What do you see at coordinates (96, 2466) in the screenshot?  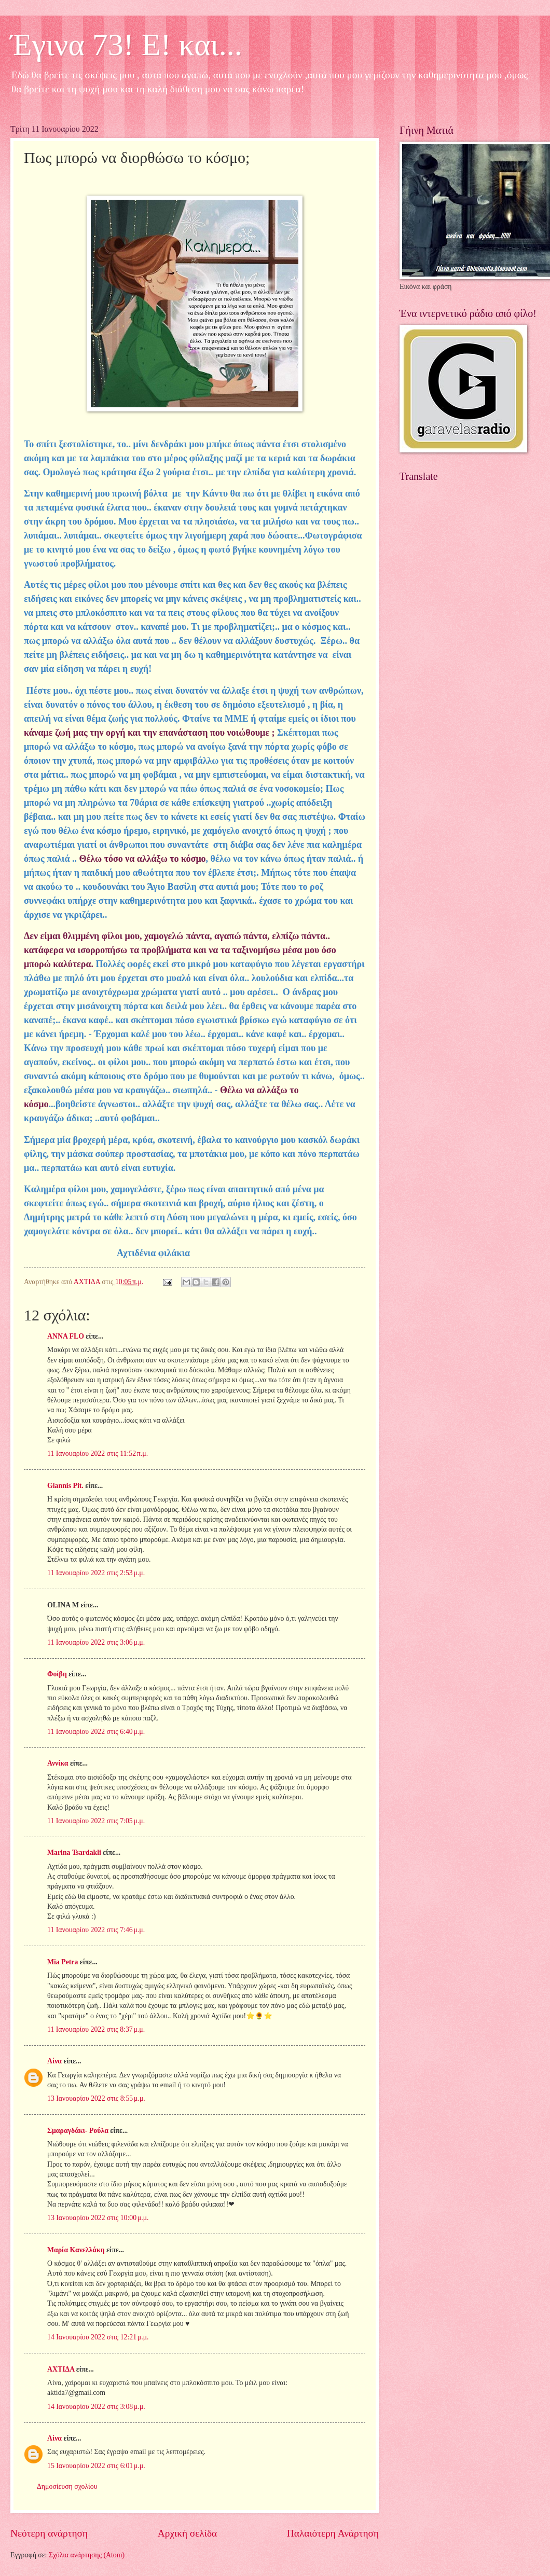 I see `15 Ιανουαρίου 2022 στις 6:01 μ.μ.` at bounding box center [96, 2466].